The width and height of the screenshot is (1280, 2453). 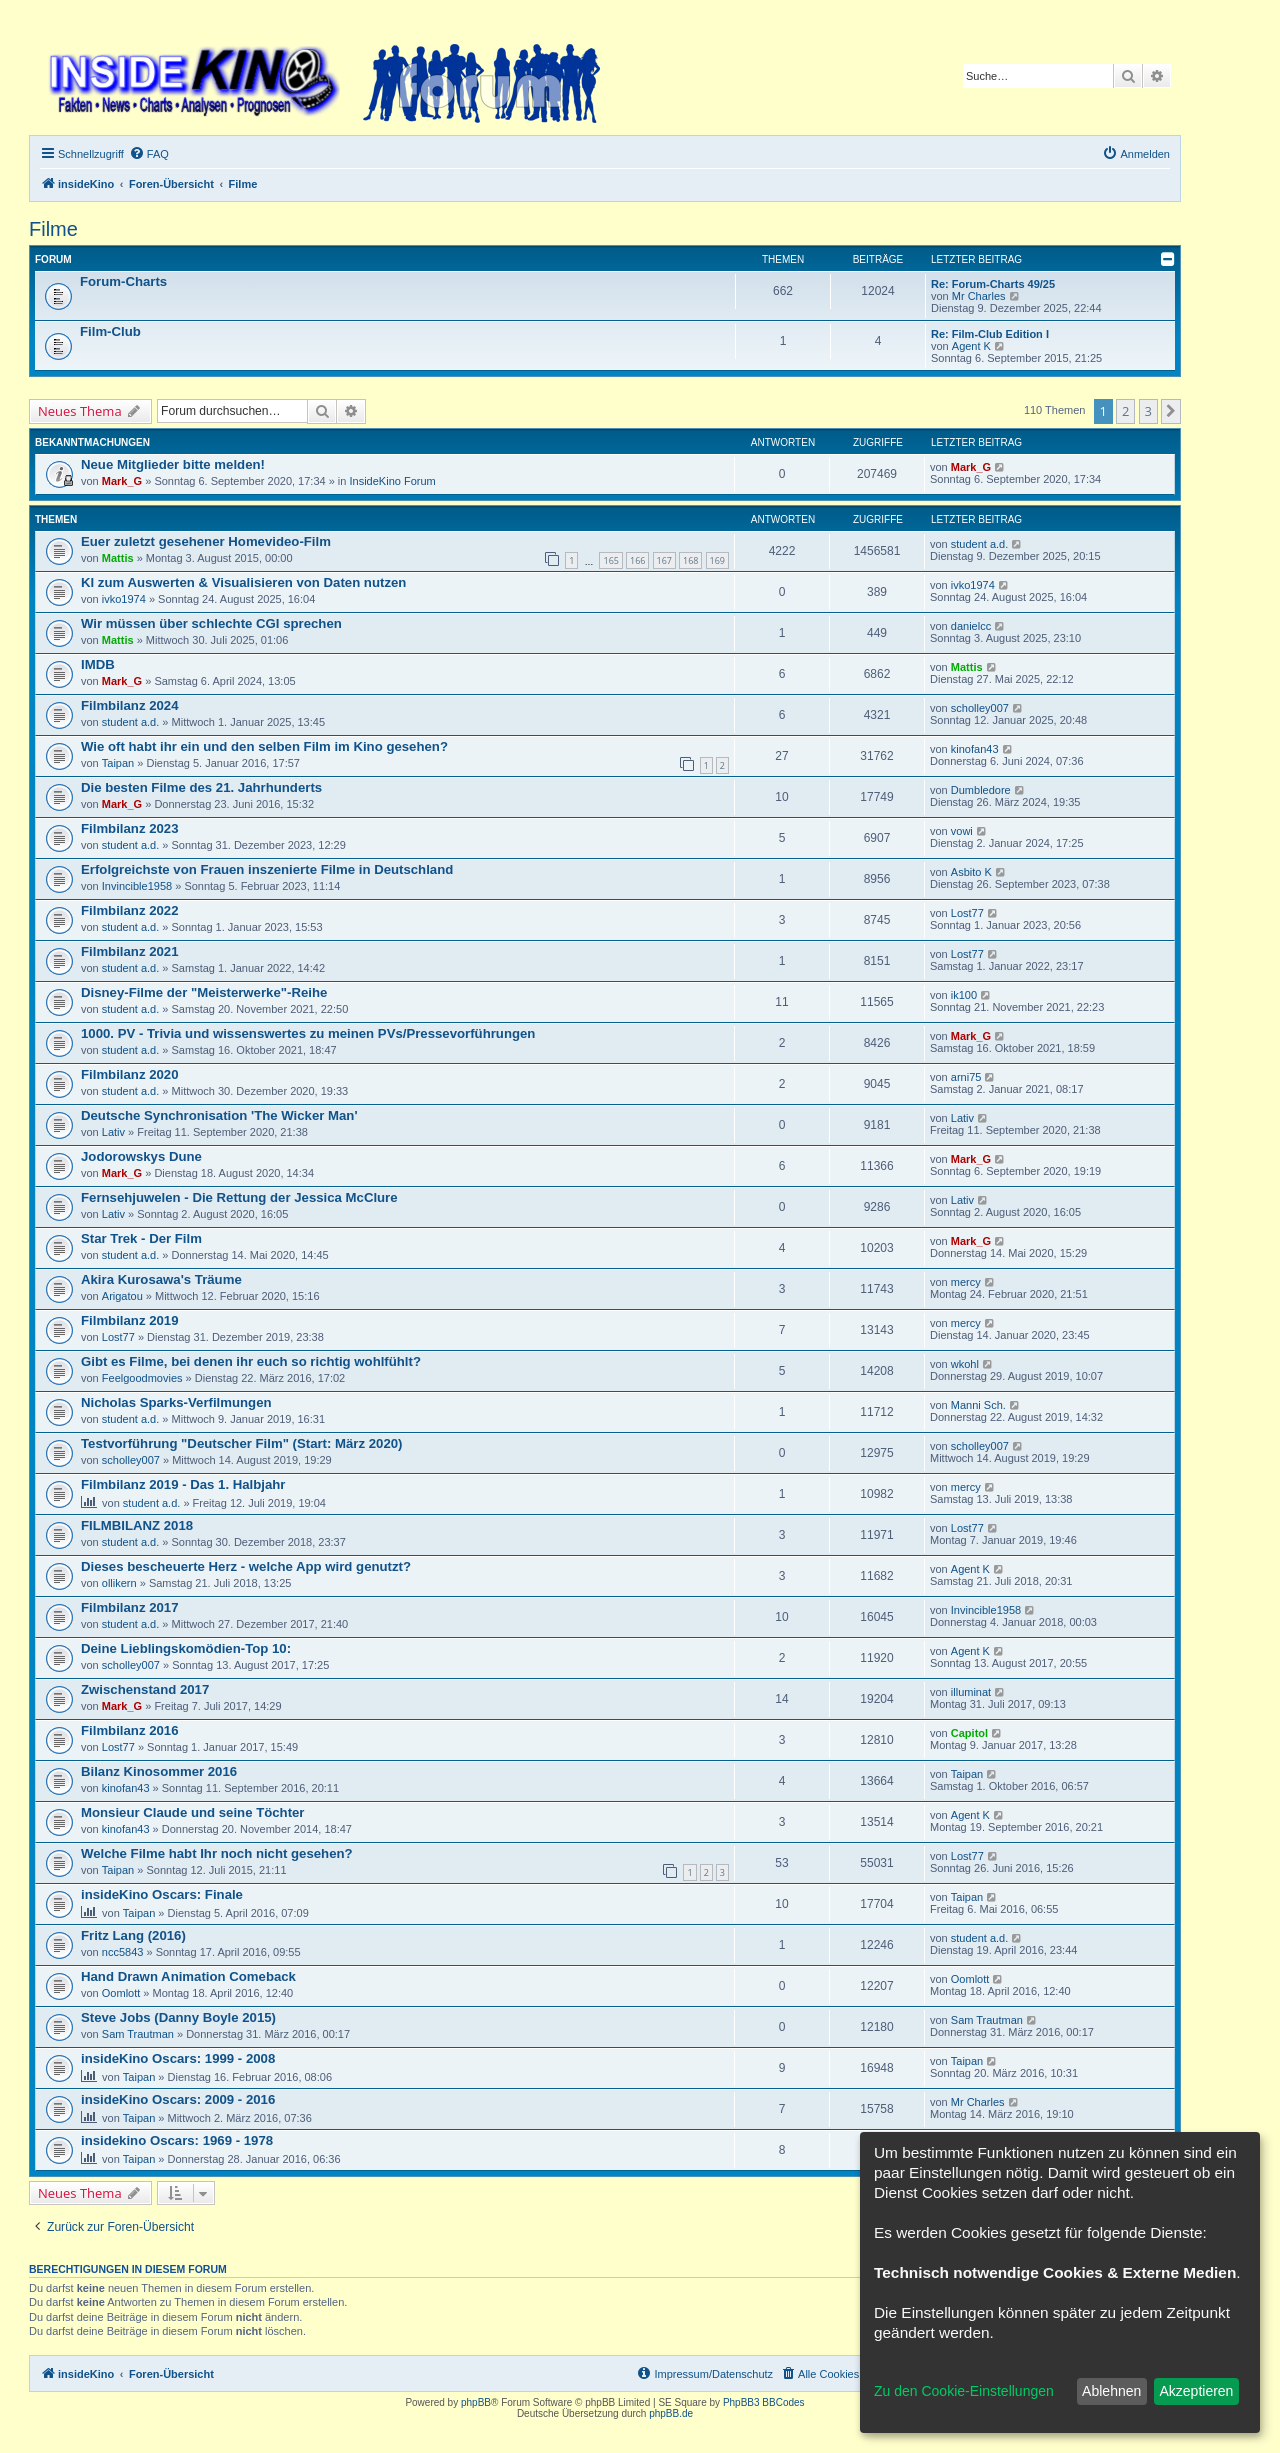 What do you see at coordinates (206, 541) in the screenshot?
I see `Euer zuletzt gesehener Homevideo-Film` at bounding box center [206, 541].